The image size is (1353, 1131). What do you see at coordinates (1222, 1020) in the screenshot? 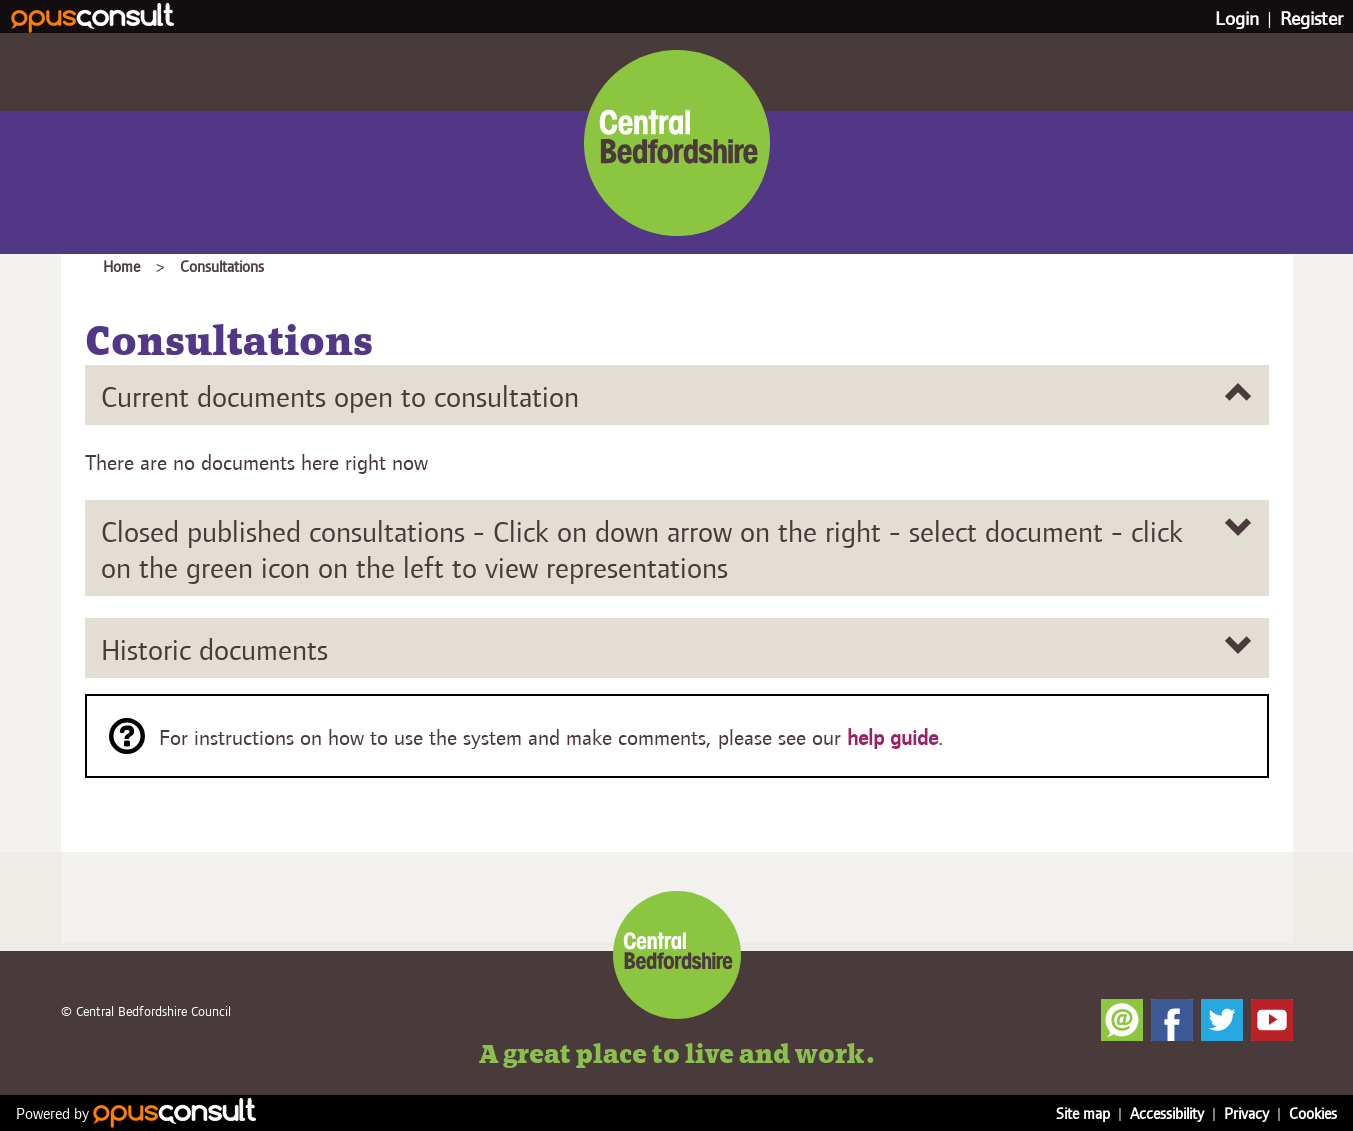
I see `Twitter` at bounding box center [1222, 1020].